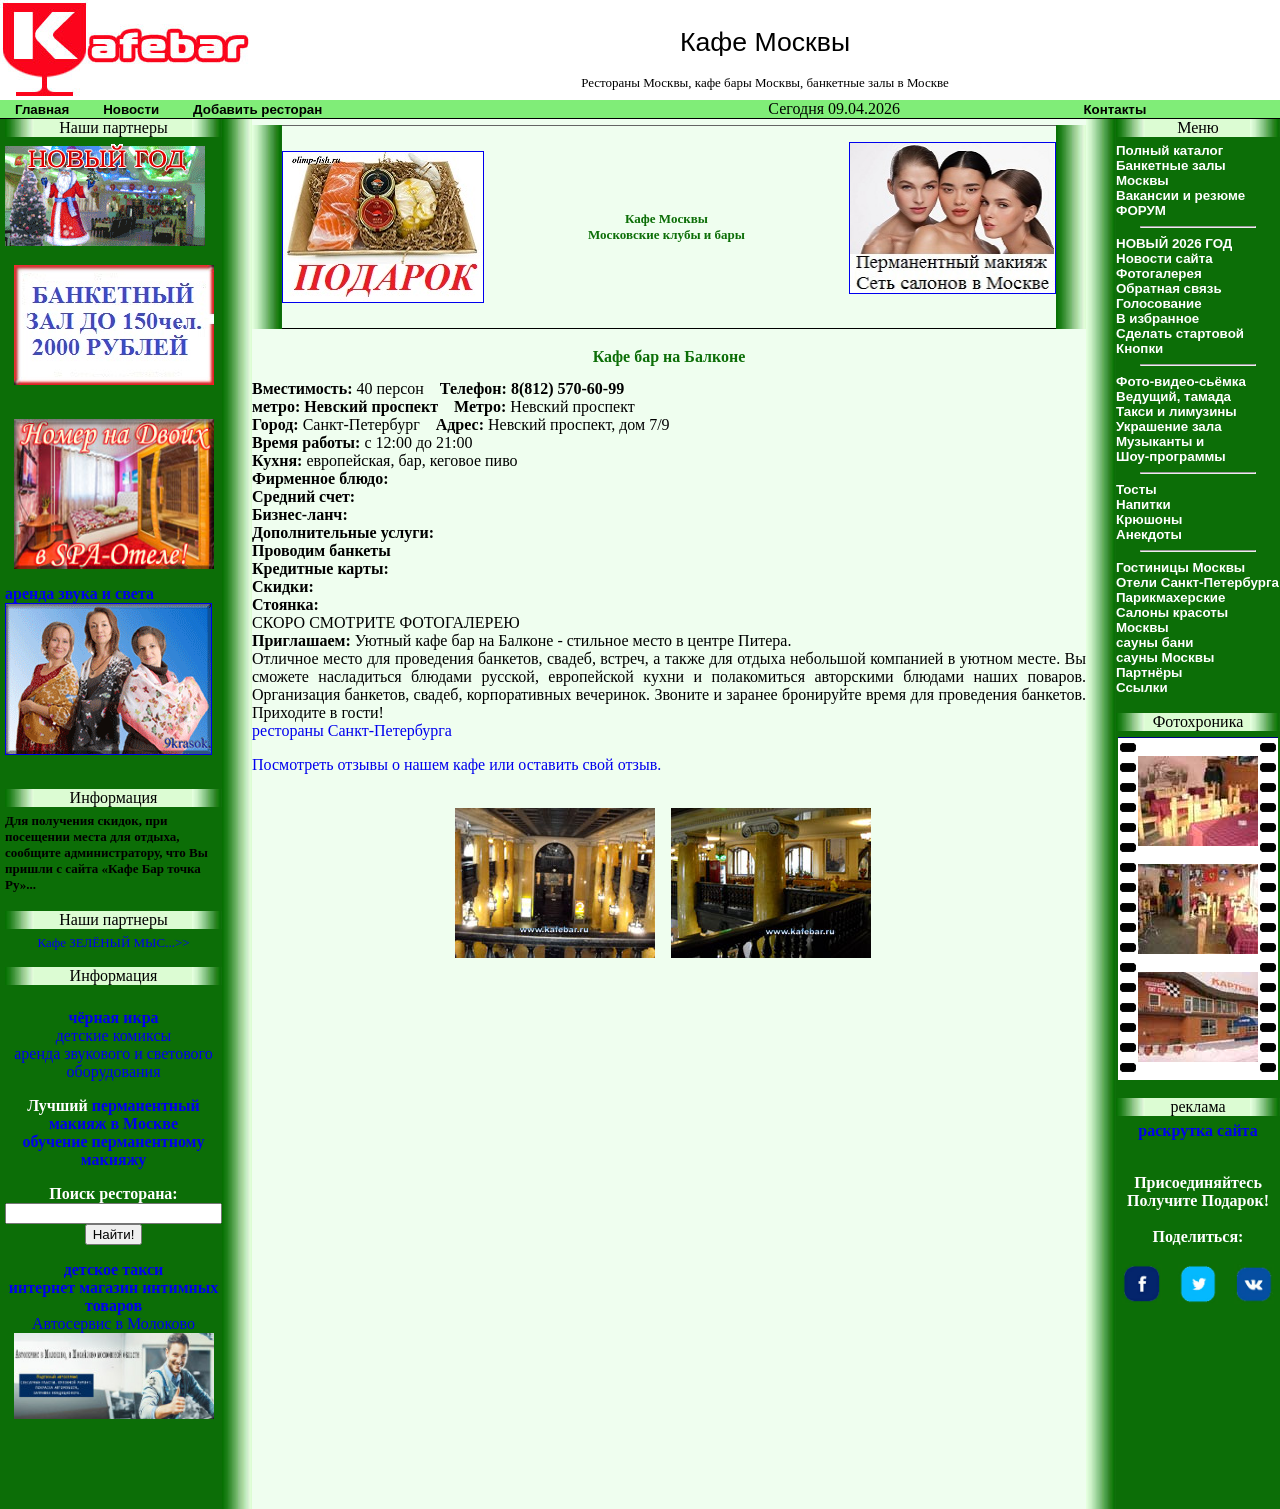  What do you see at coordinates (114, 1269) in the screenshot?
I see `детское такси` at bounding box center [114, 1269].